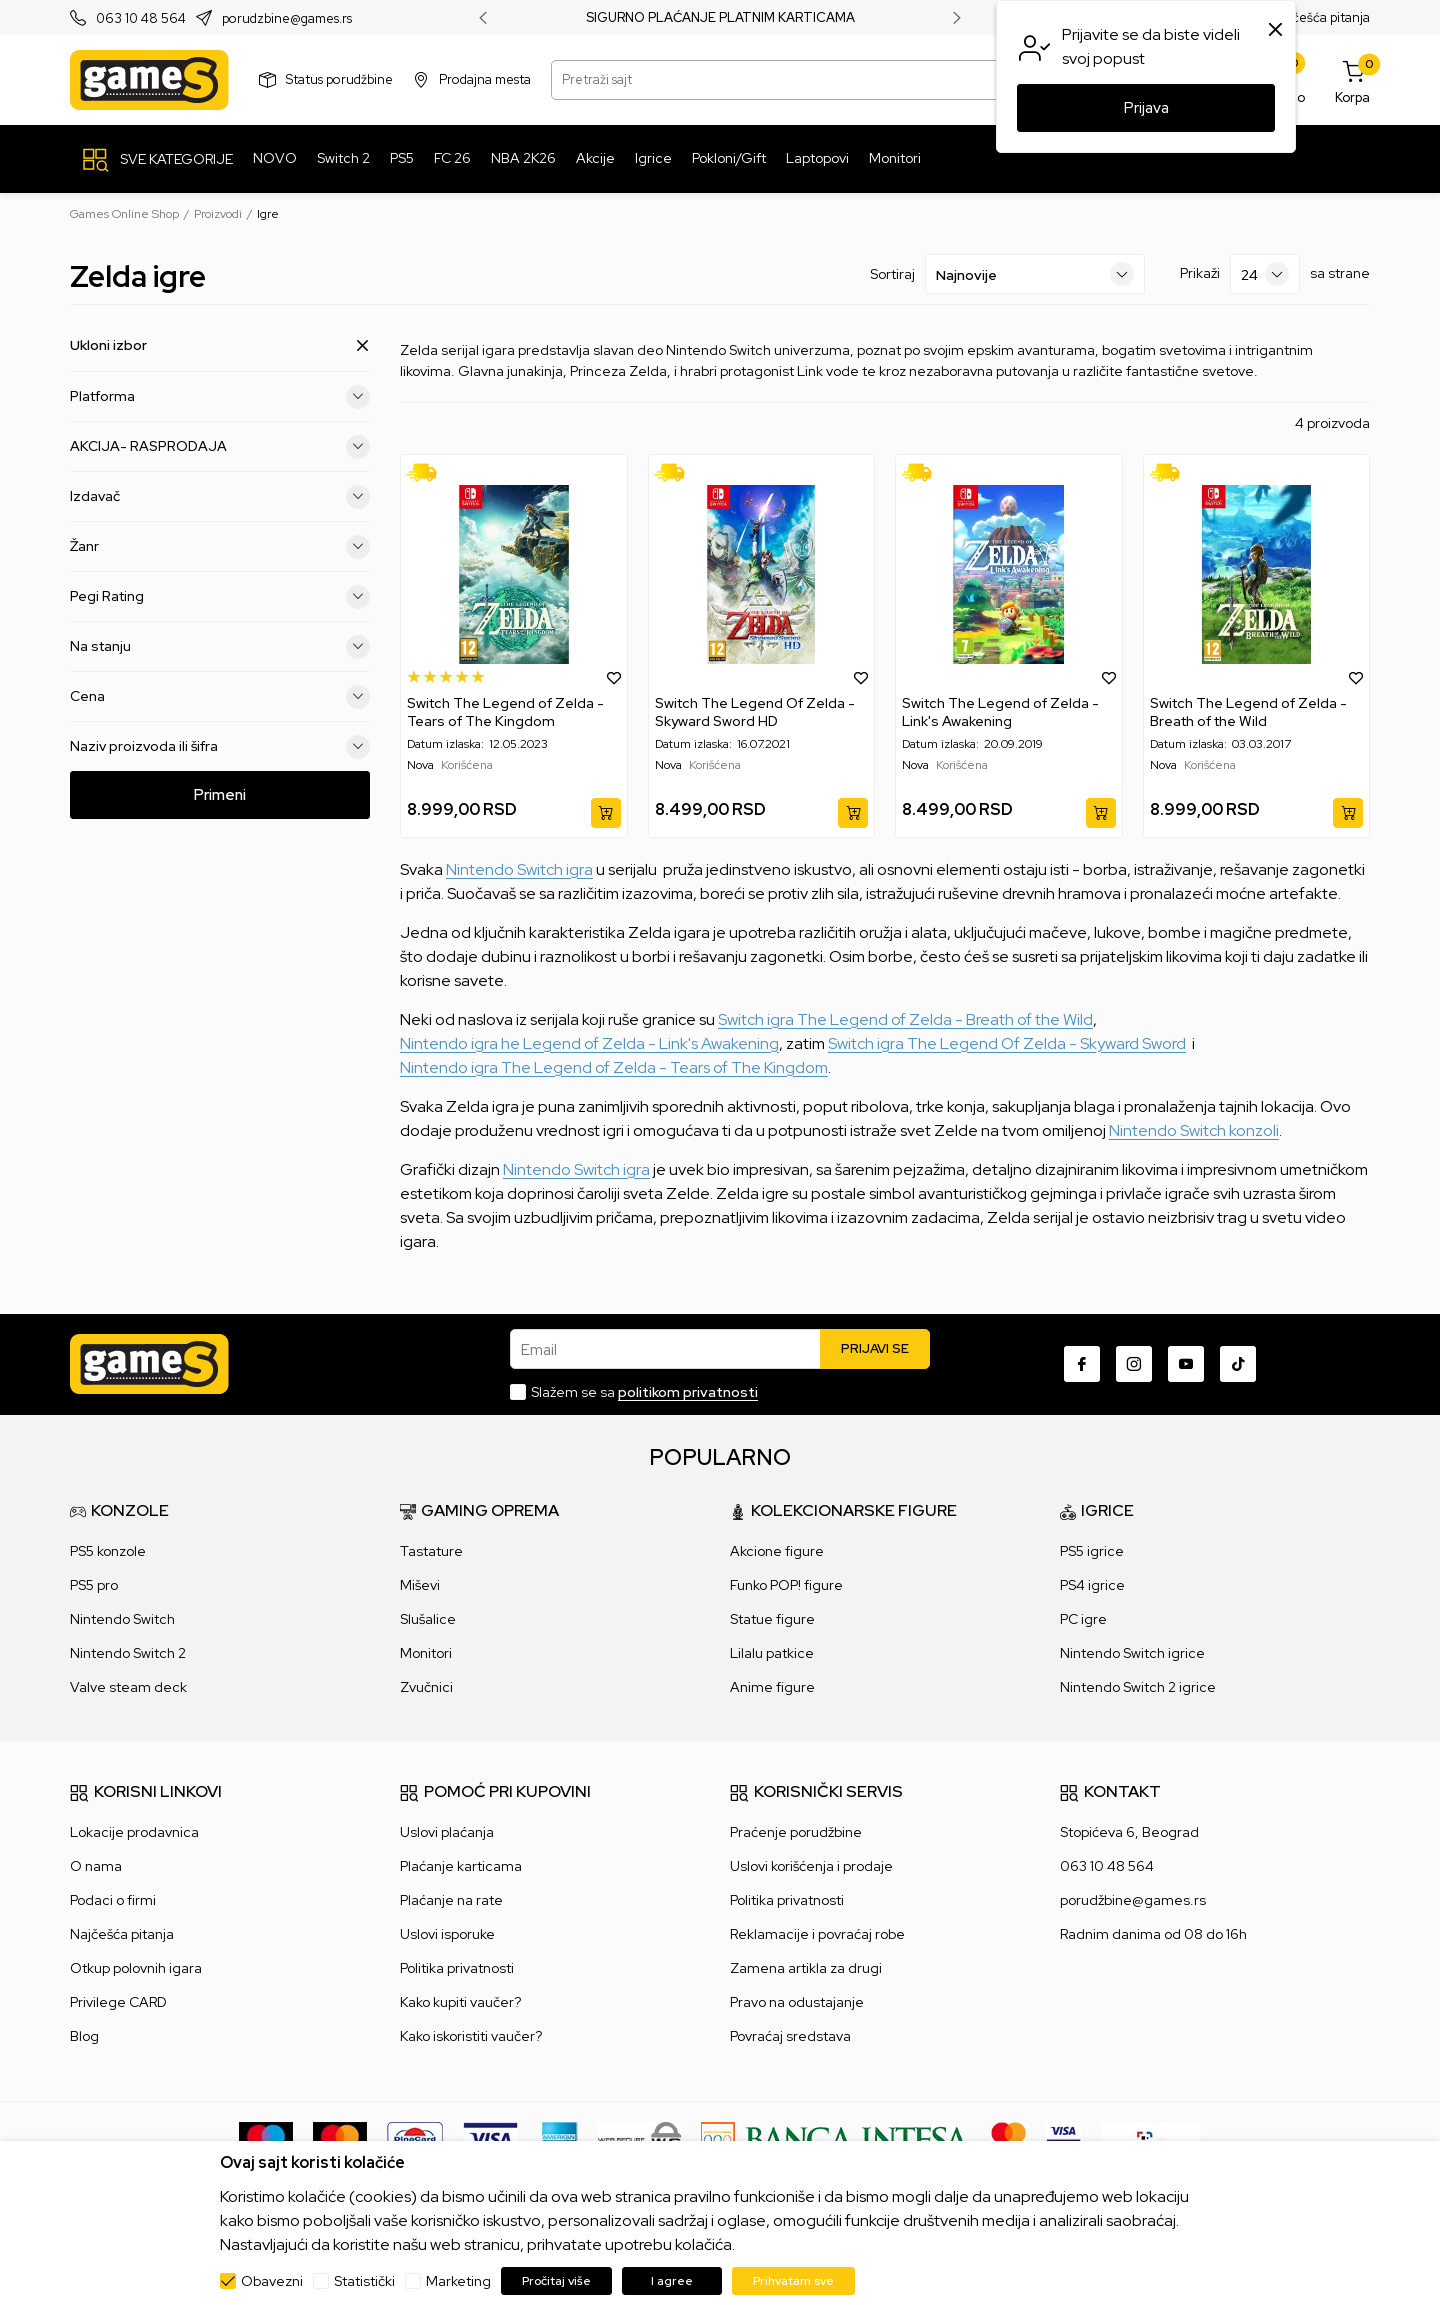  What do you see at coordinates (790, 2036) in the screenshot?
I see `Povraćaj sredstava` at bounding box center [790, 2036].